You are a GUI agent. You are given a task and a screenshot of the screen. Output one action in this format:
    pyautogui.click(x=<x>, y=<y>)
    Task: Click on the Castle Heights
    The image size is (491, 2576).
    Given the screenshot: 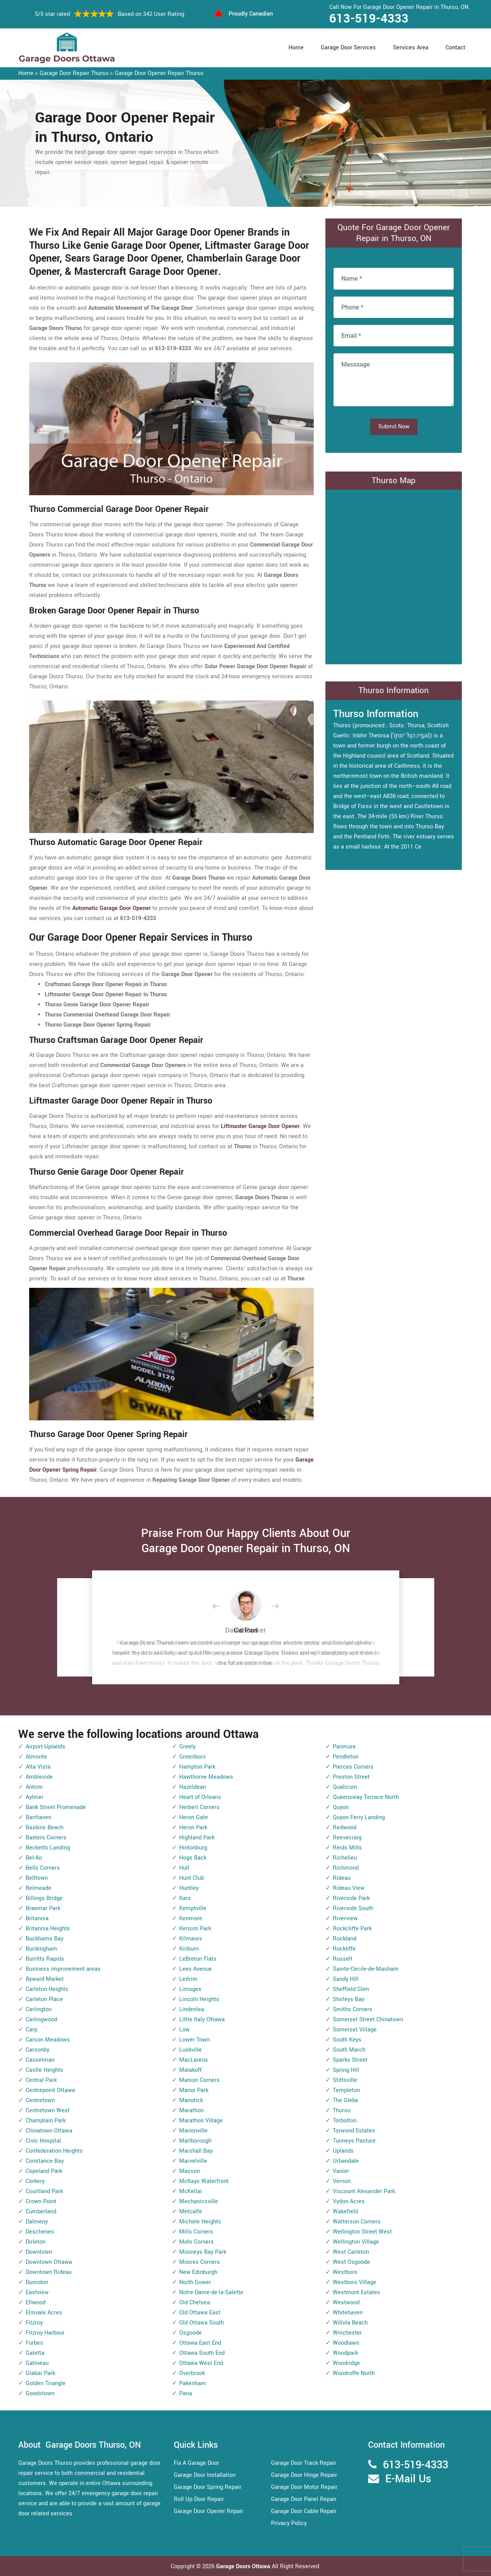 What is the action you would take?
    pyautogui.click(x=44, y=2070)
    